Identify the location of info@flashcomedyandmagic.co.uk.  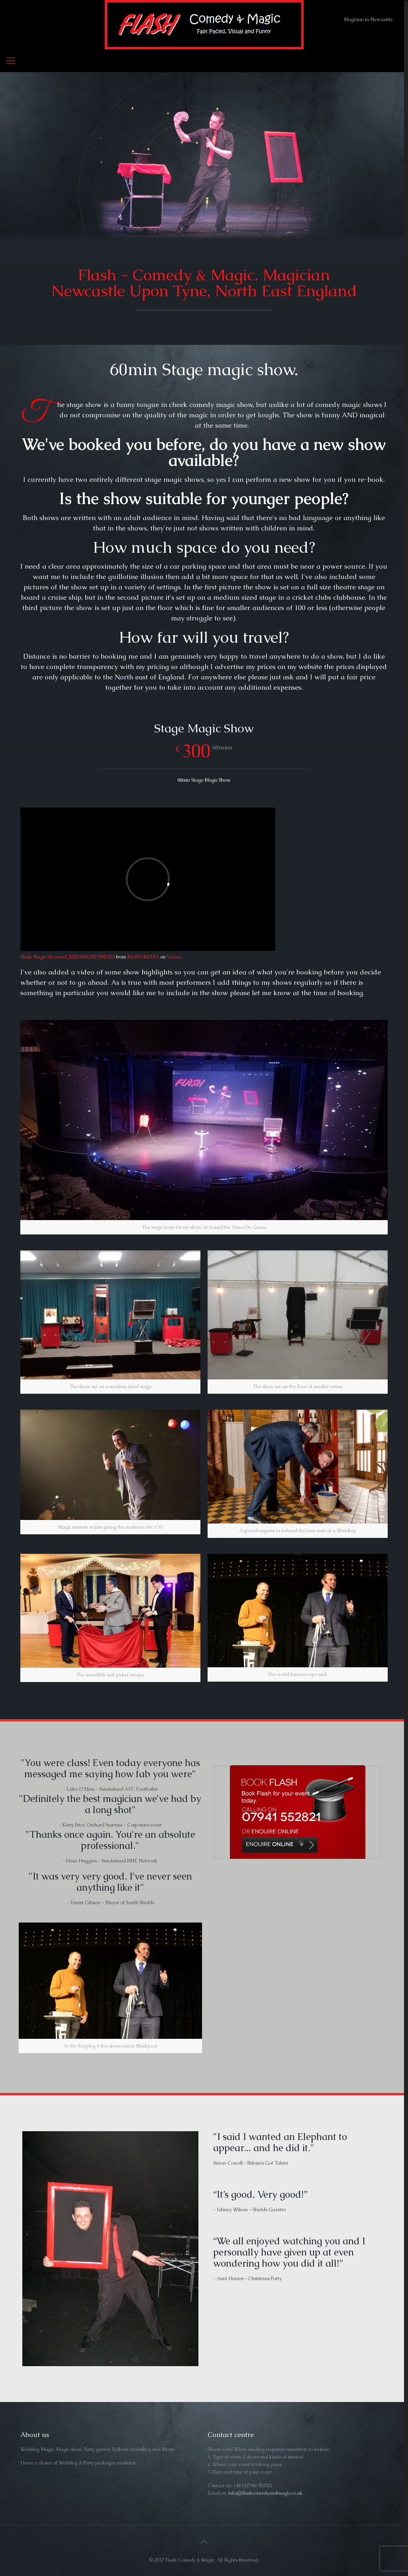
(265, 2493).